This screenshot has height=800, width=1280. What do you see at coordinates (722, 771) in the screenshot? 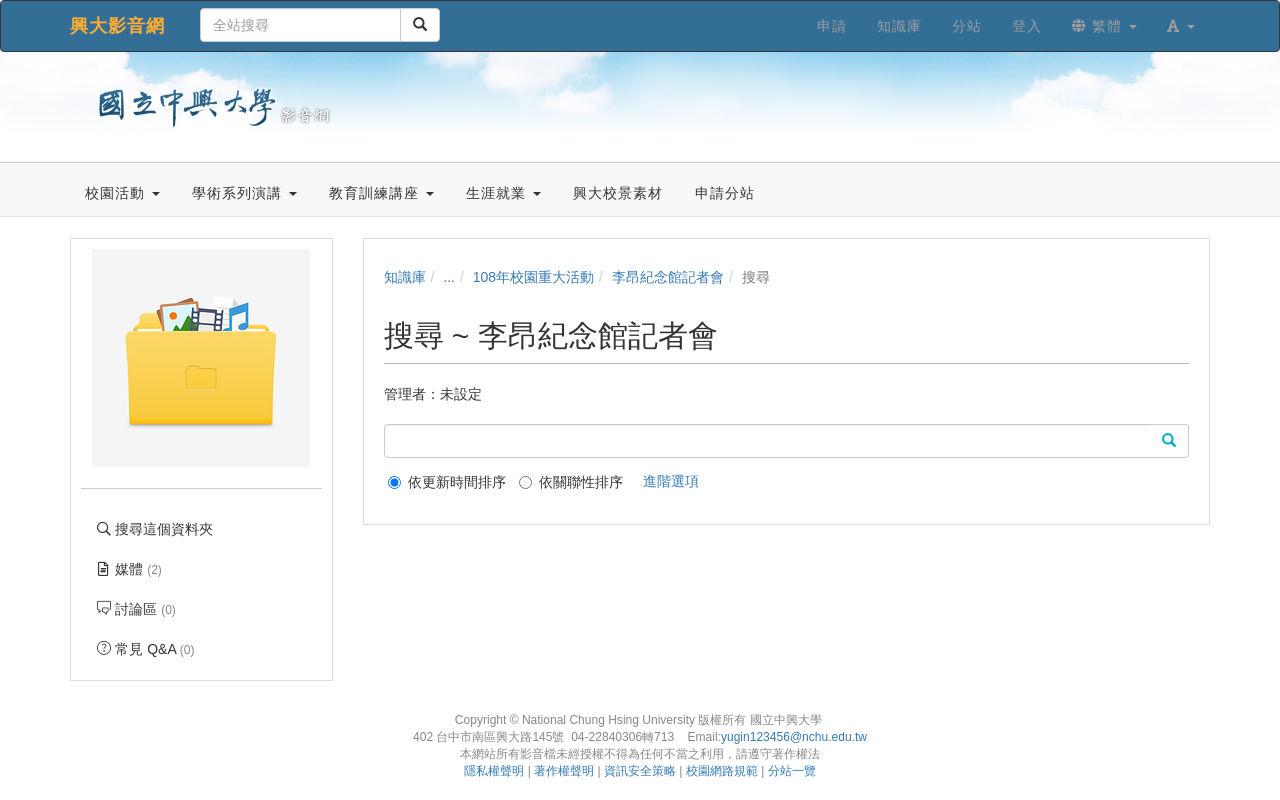
I see `校園網路規範` at bounding box center [722, 771].